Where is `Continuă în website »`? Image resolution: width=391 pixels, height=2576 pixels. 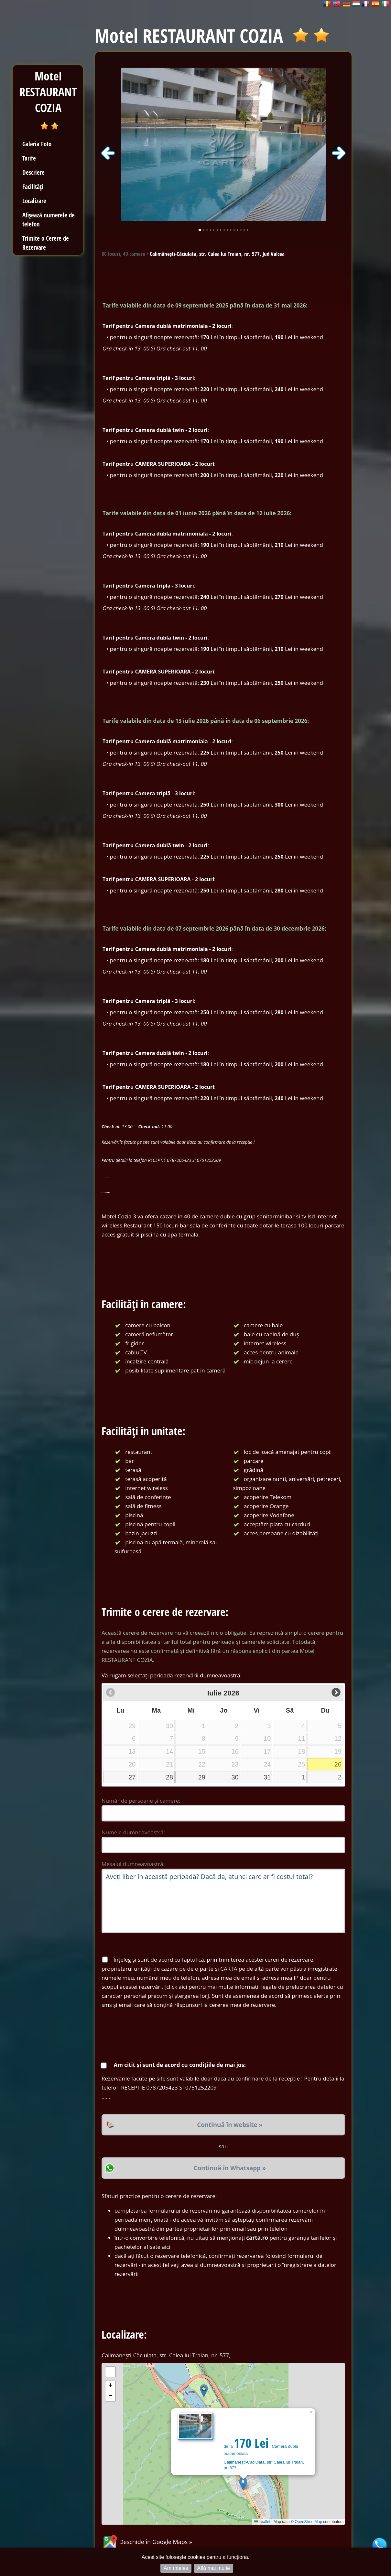 Continuă în website » is located at coordinates (229, 2125).